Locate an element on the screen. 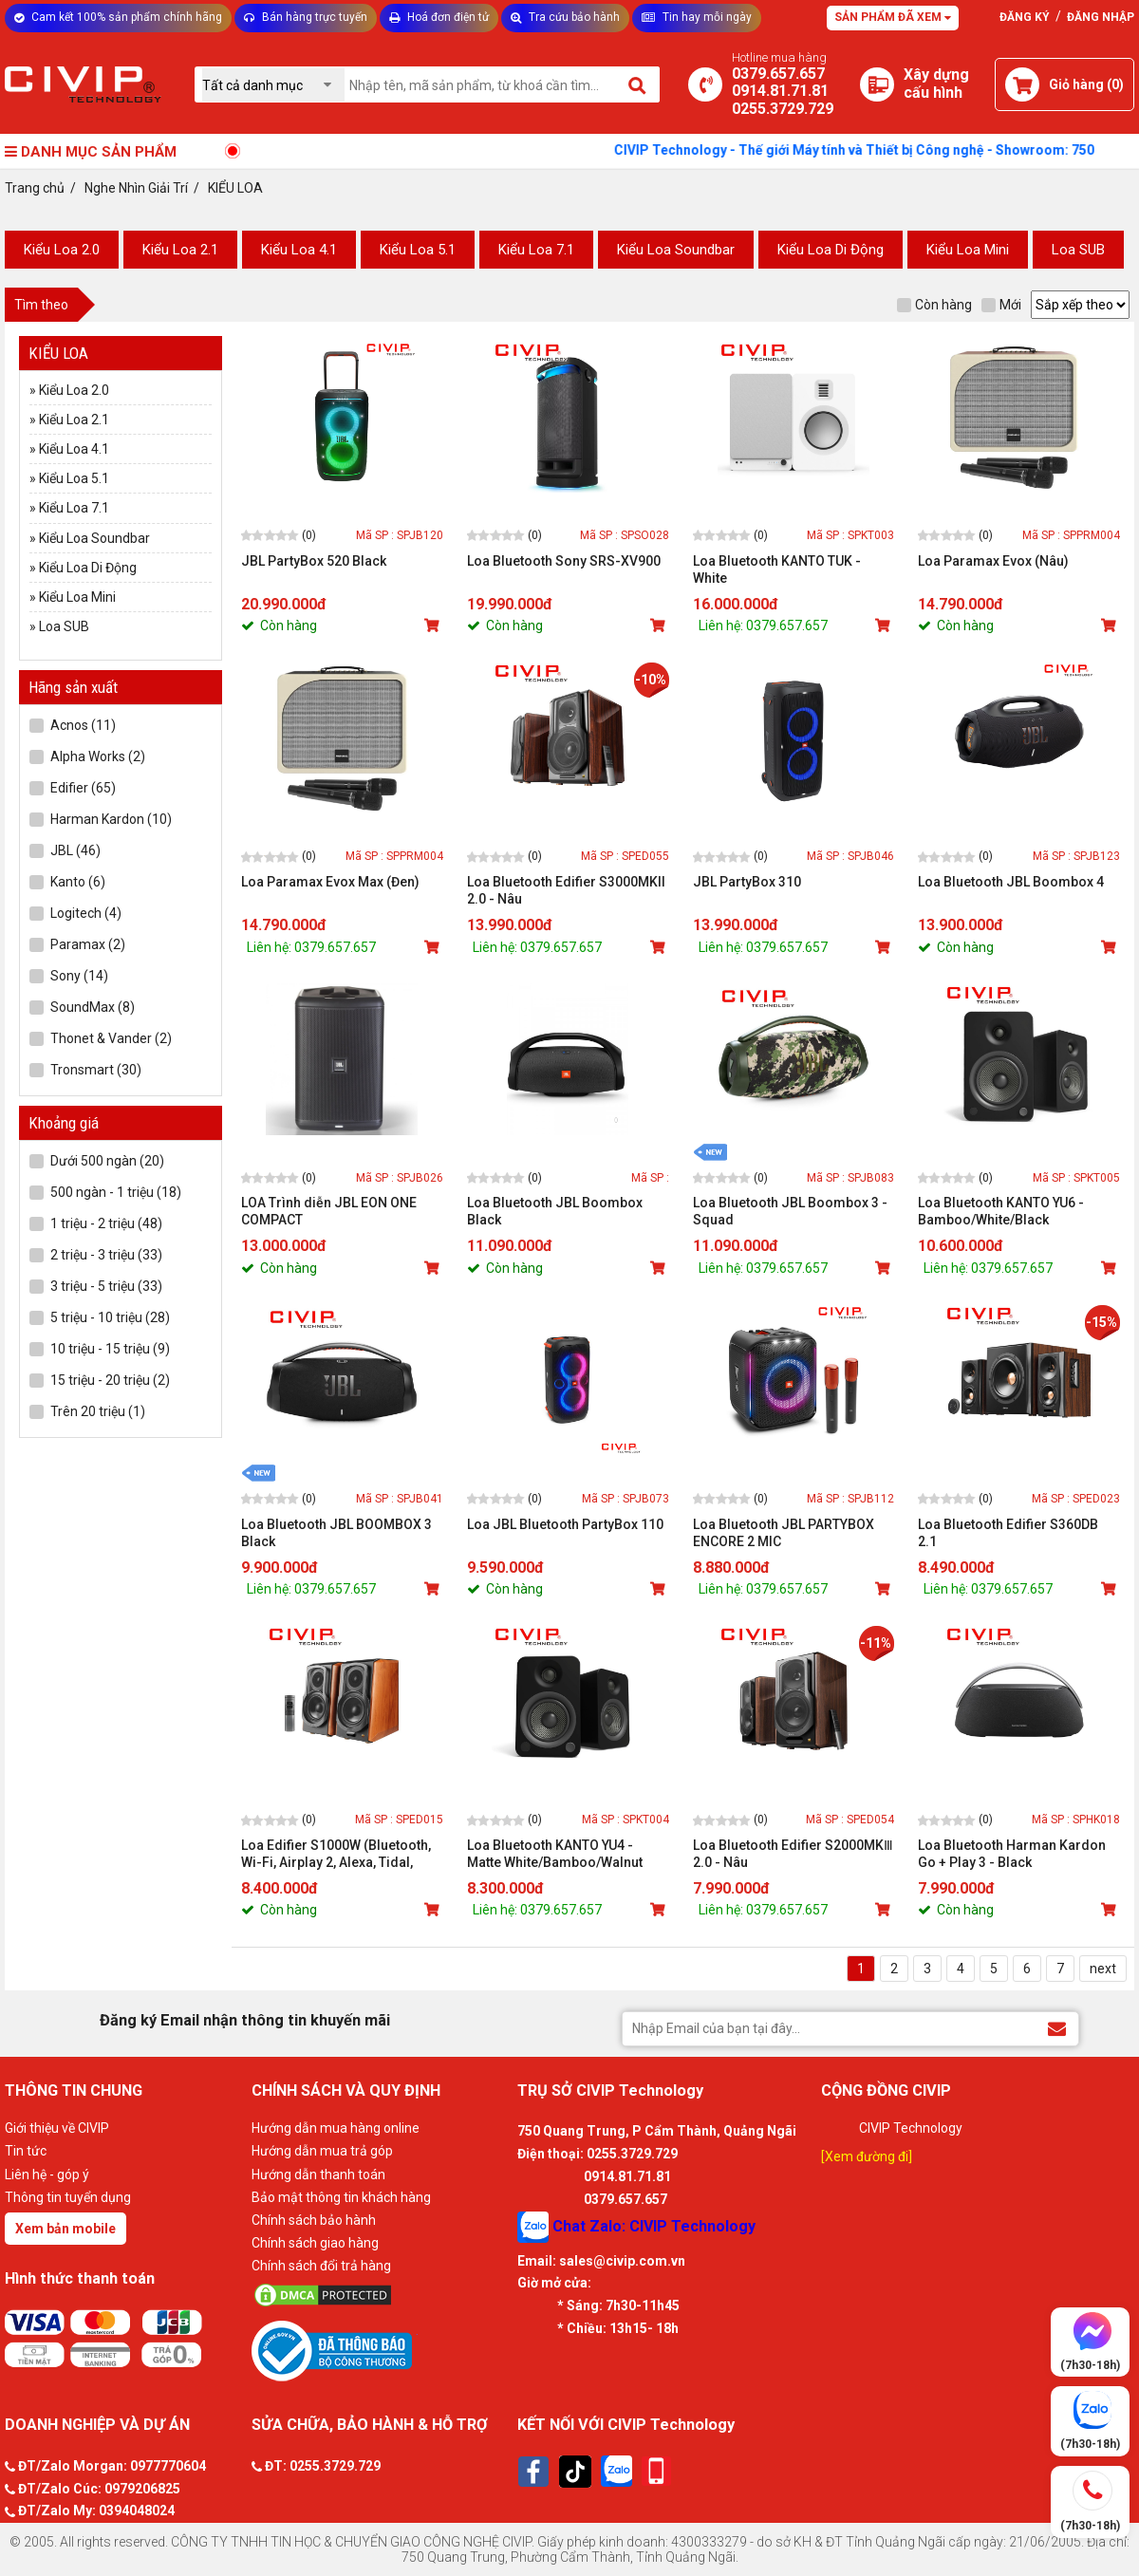 This screenshot has height=2576, width=1139. Kiểu Loa 4.1 is located at coordinates (299, 249).